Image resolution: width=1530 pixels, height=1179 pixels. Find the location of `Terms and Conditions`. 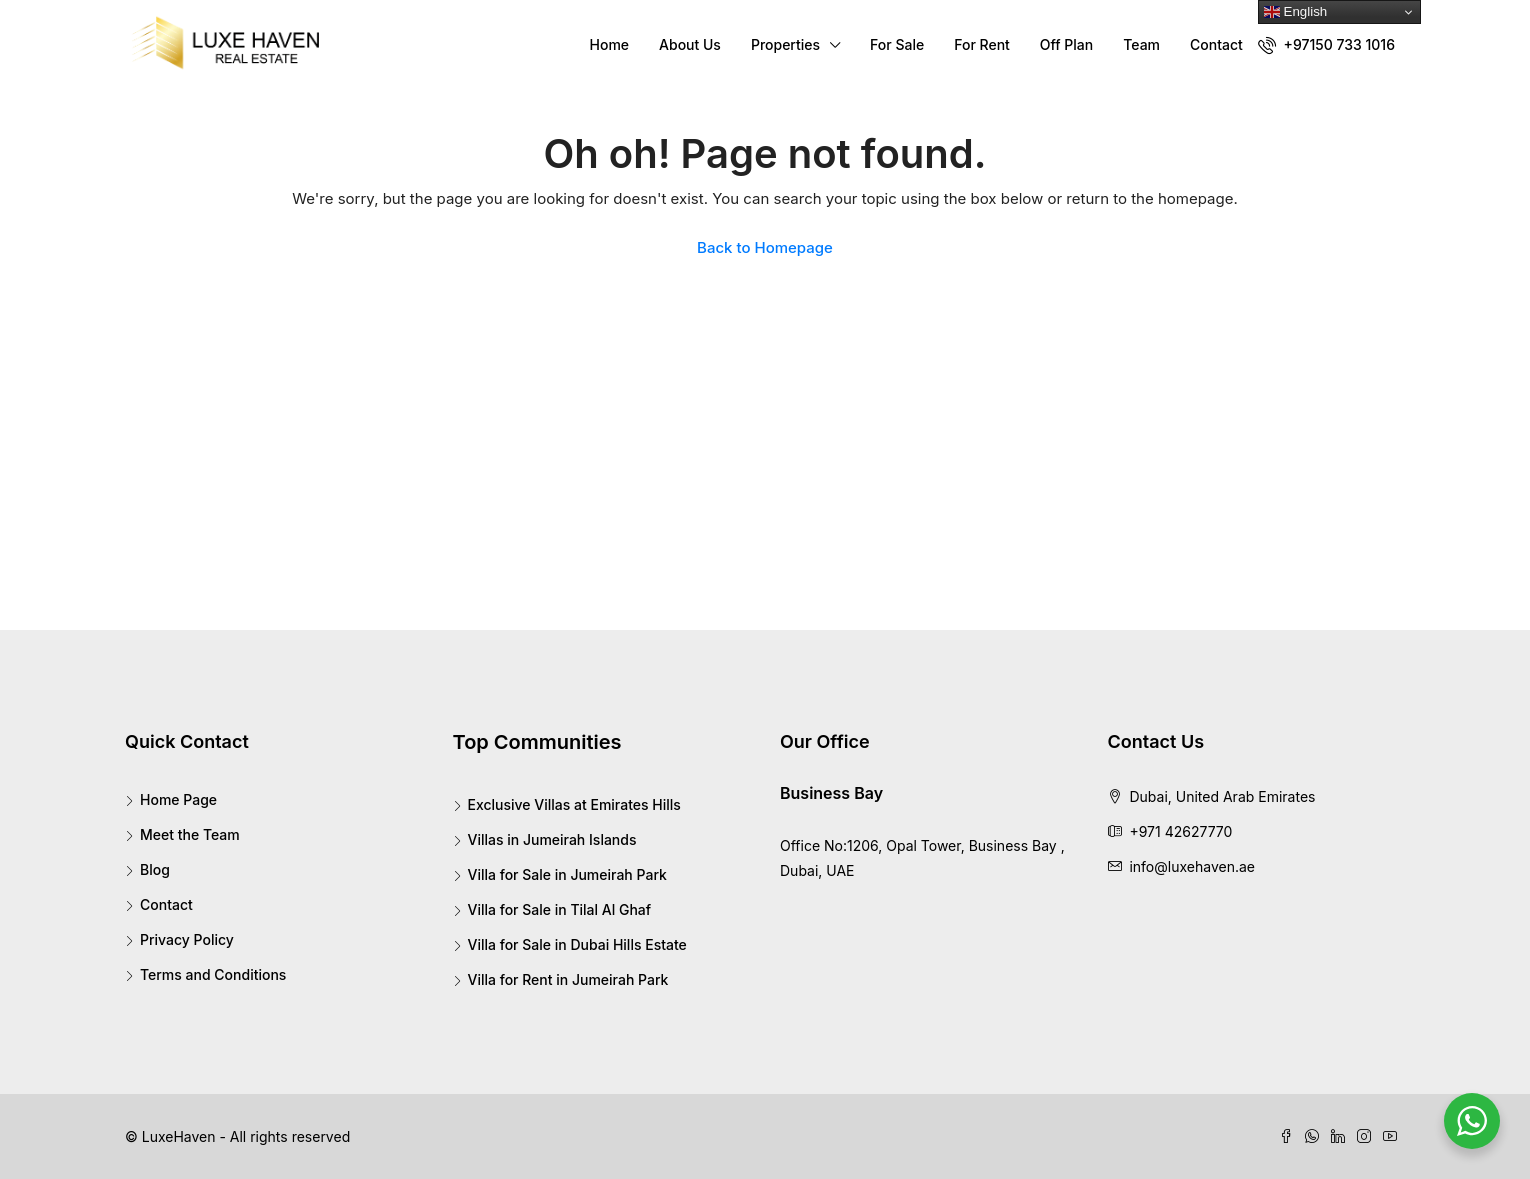

Terms and Conditions is located at coordinates (213, 974).